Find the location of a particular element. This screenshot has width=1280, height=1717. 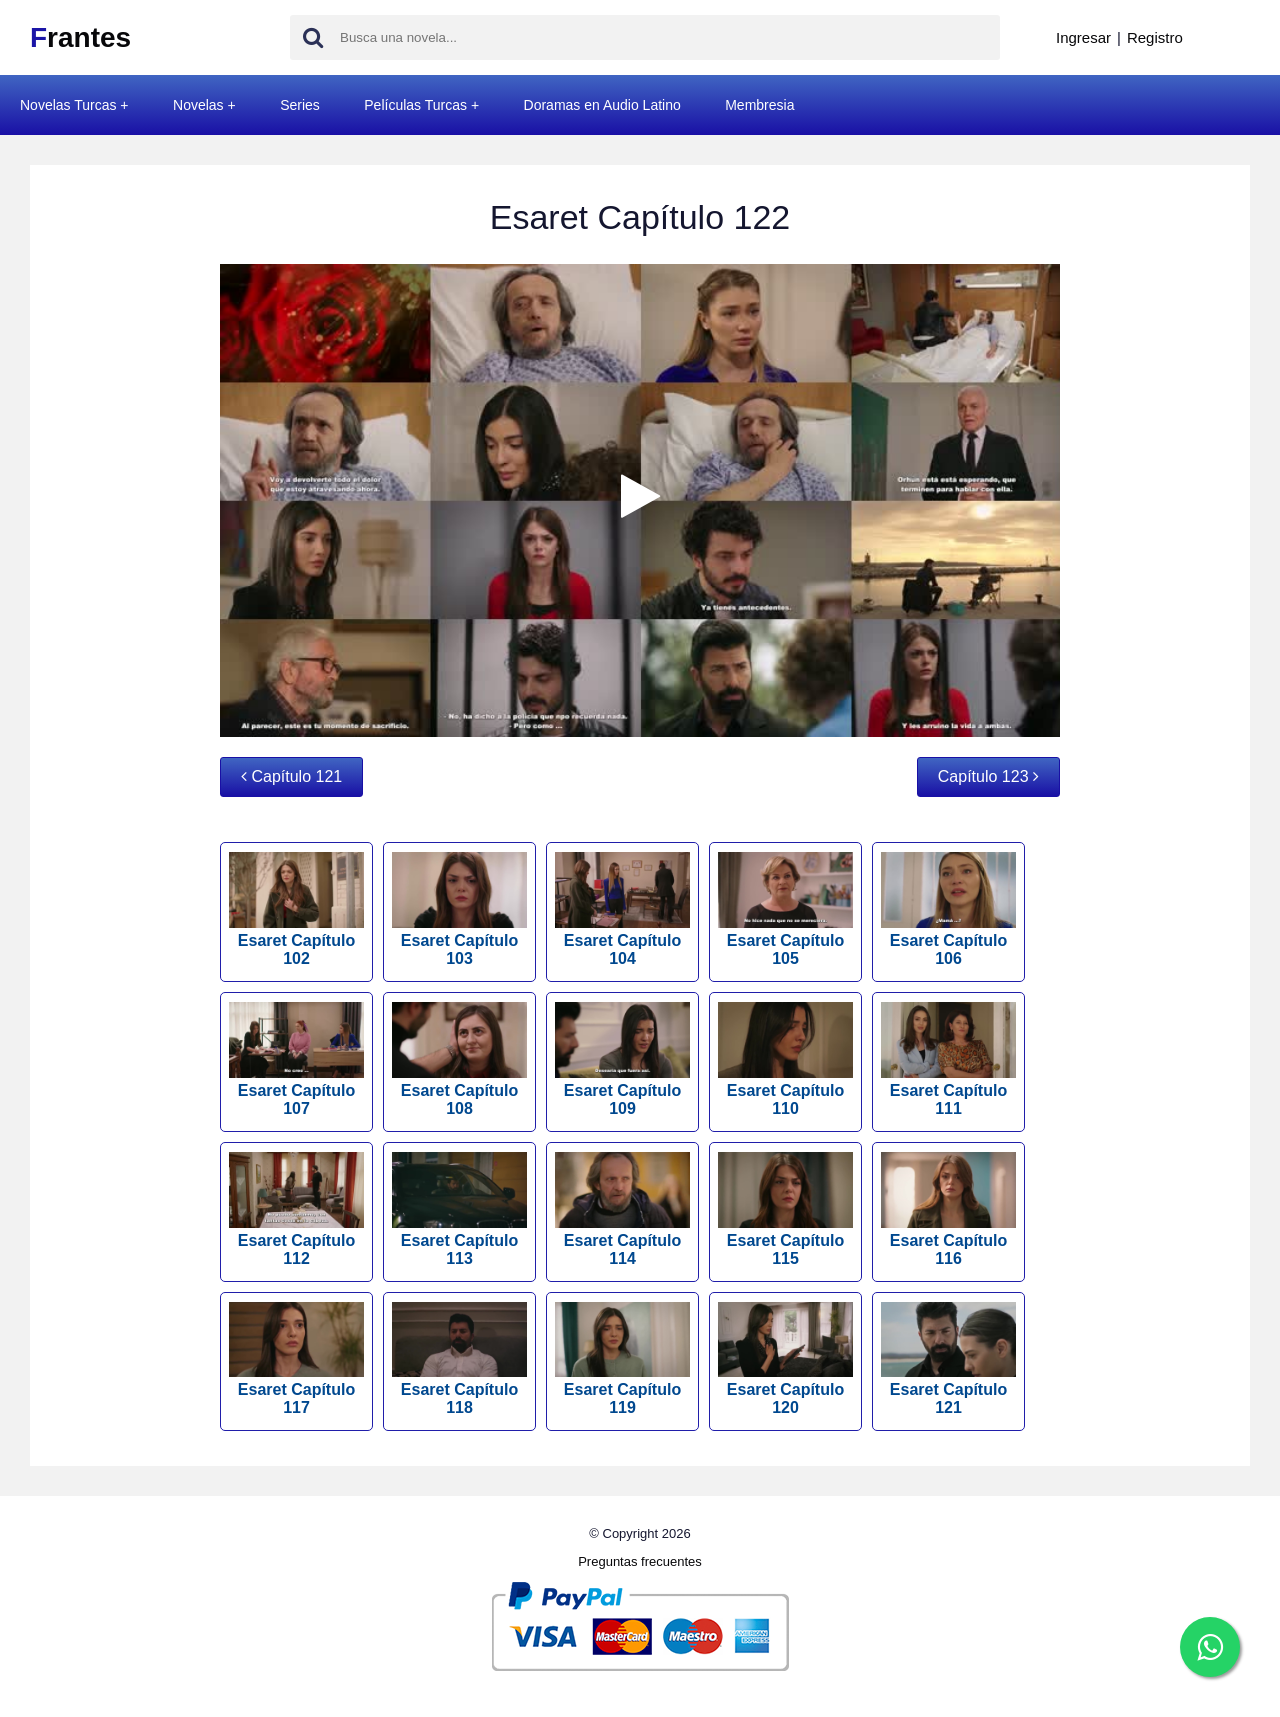

Esaret Capítulo 121 is located at coordinates (948, 1359).